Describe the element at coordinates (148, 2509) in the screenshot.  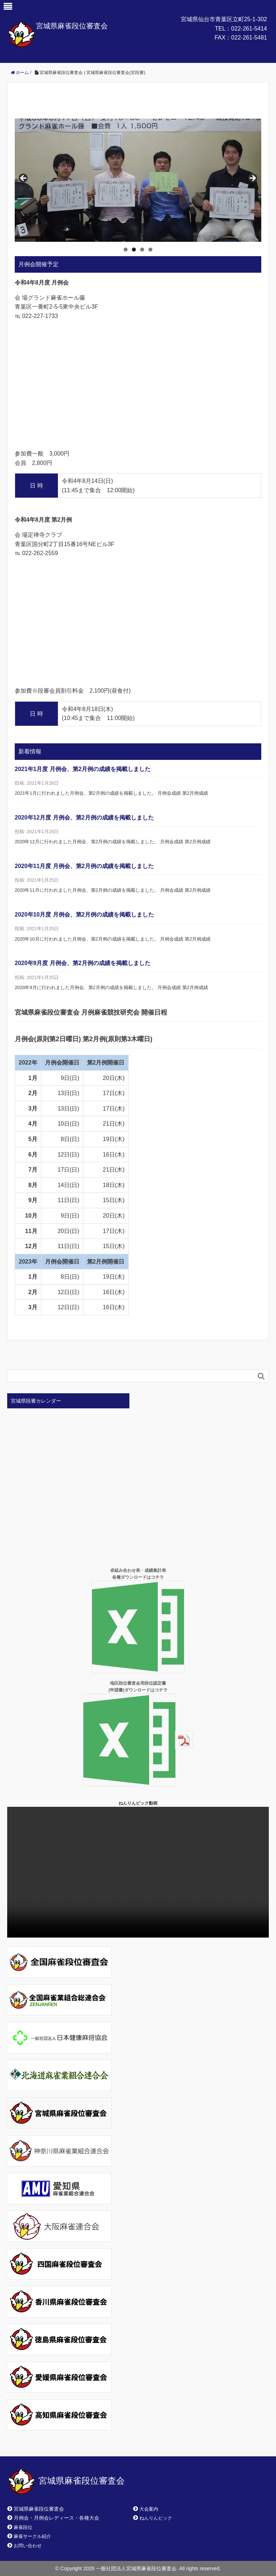
I see `大会案内` at that location.